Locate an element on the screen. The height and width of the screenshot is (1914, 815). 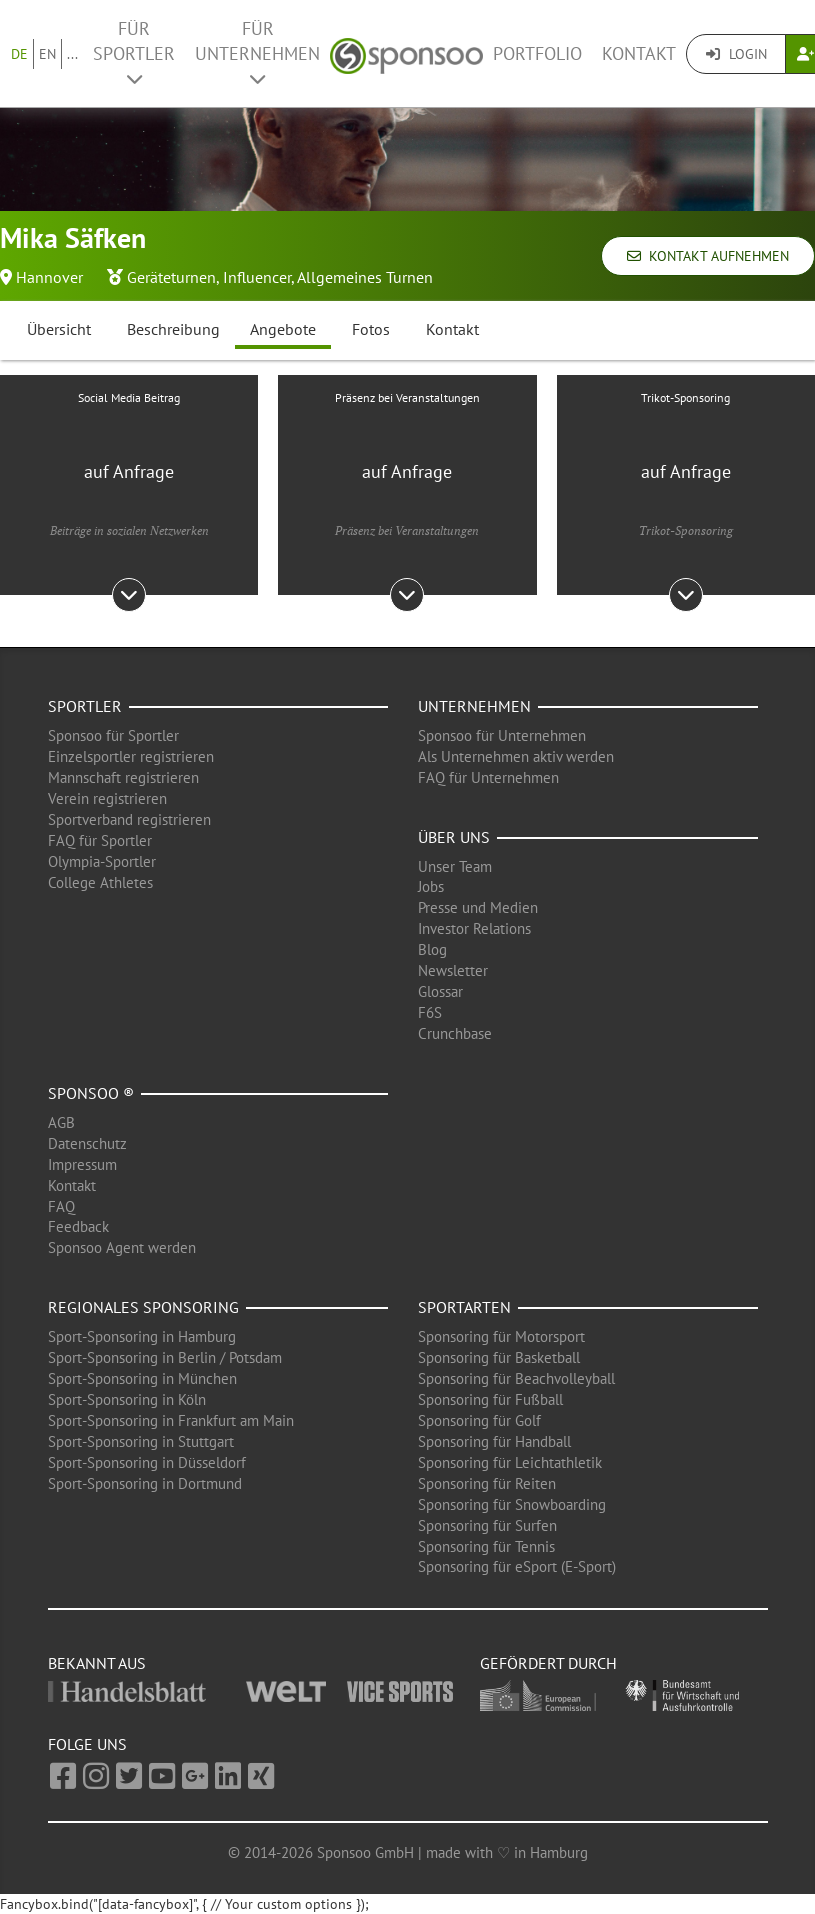
Regionales Sponsoring is located at coordinates (143, 1307).